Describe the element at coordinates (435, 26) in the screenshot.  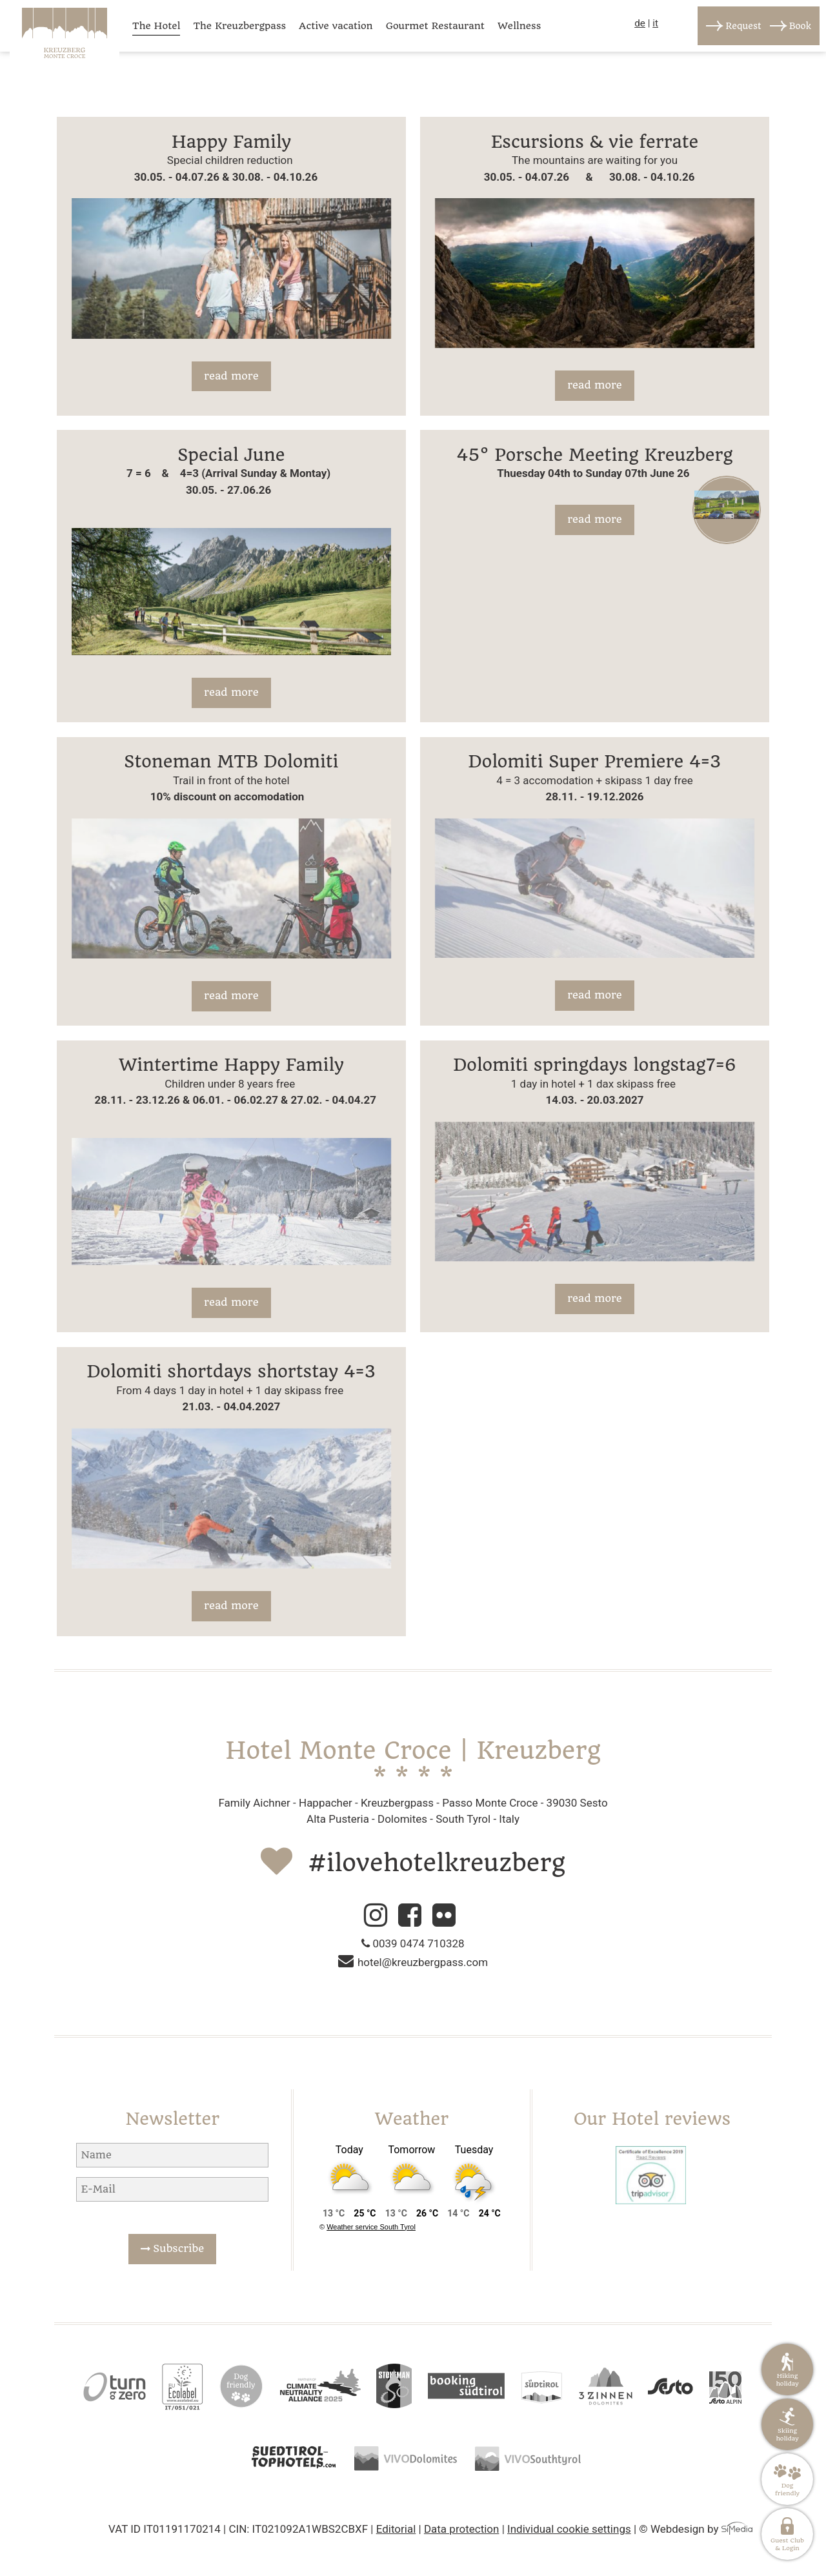
I see `Gourmet Restaurant` at that location.